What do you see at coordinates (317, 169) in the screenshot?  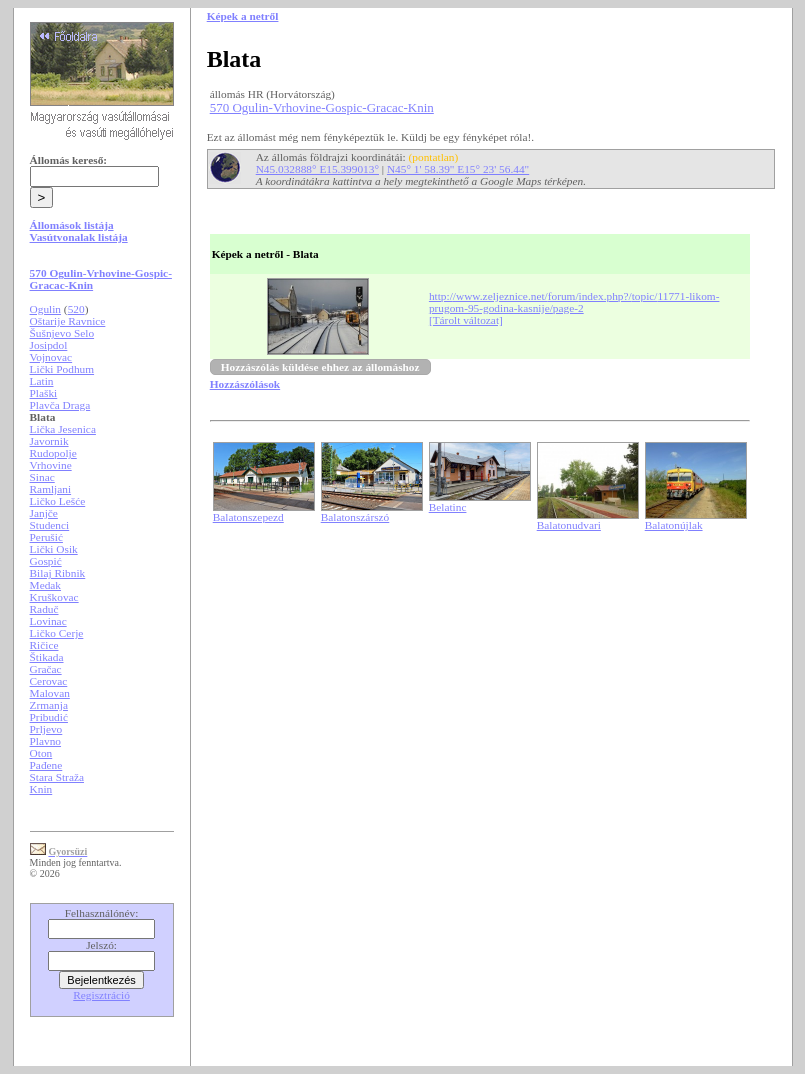 I see `N45.032888° E15.399013°` at bounding box center [317, 169].